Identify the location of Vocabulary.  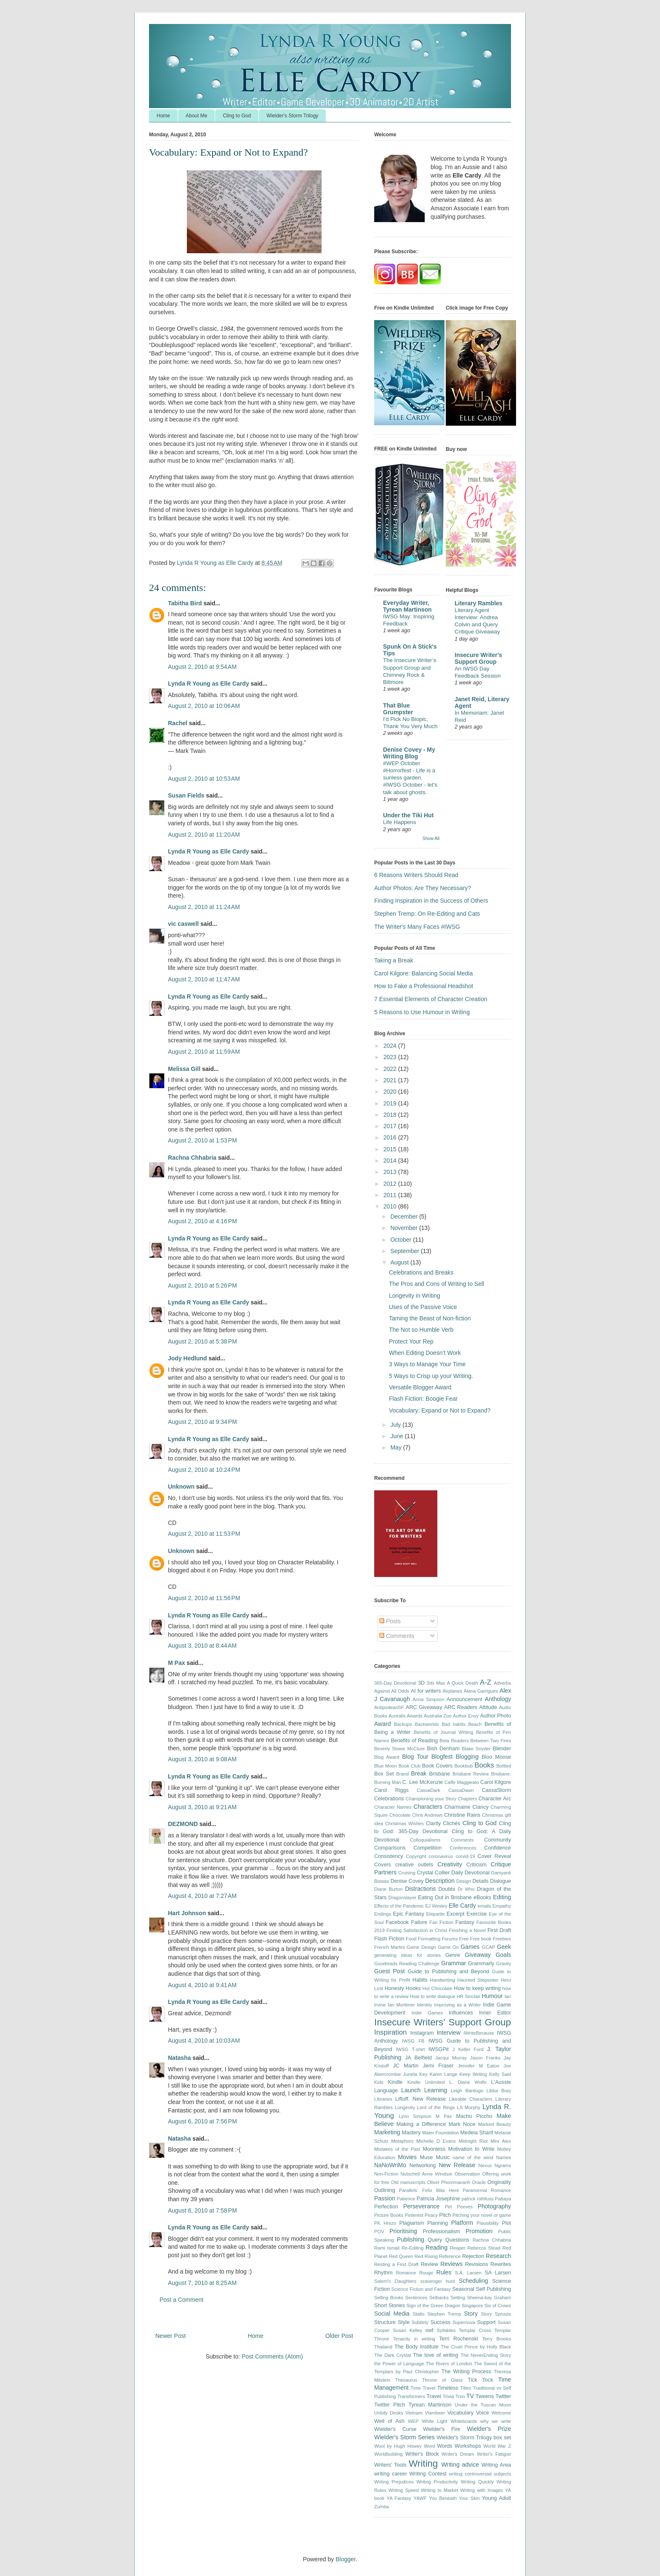
(460, 2413).